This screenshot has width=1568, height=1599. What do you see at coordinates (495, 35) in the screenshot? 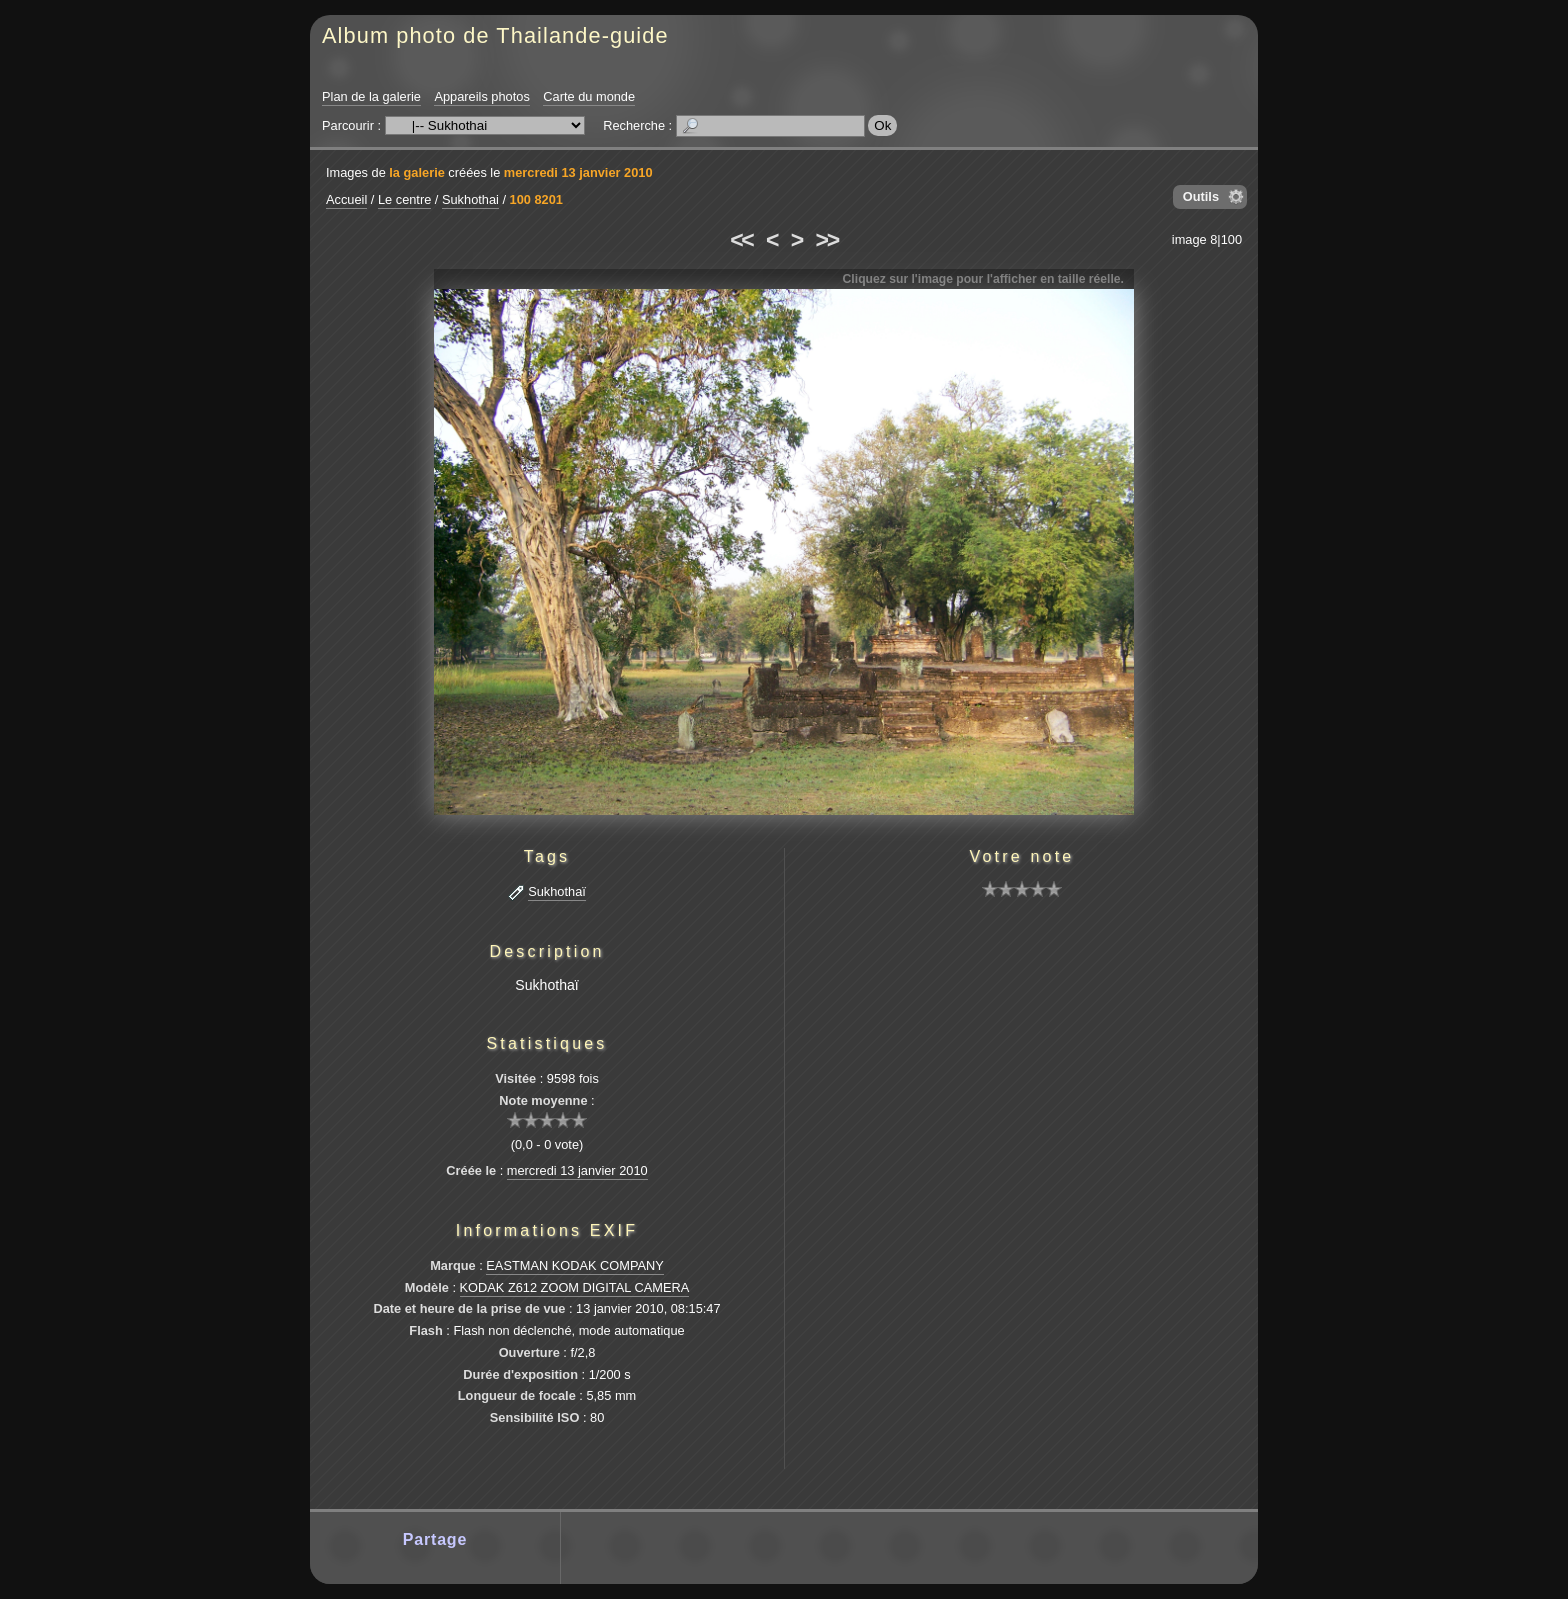
I see `Album photo de Thailande-guide` at bounding box center [495, 35].